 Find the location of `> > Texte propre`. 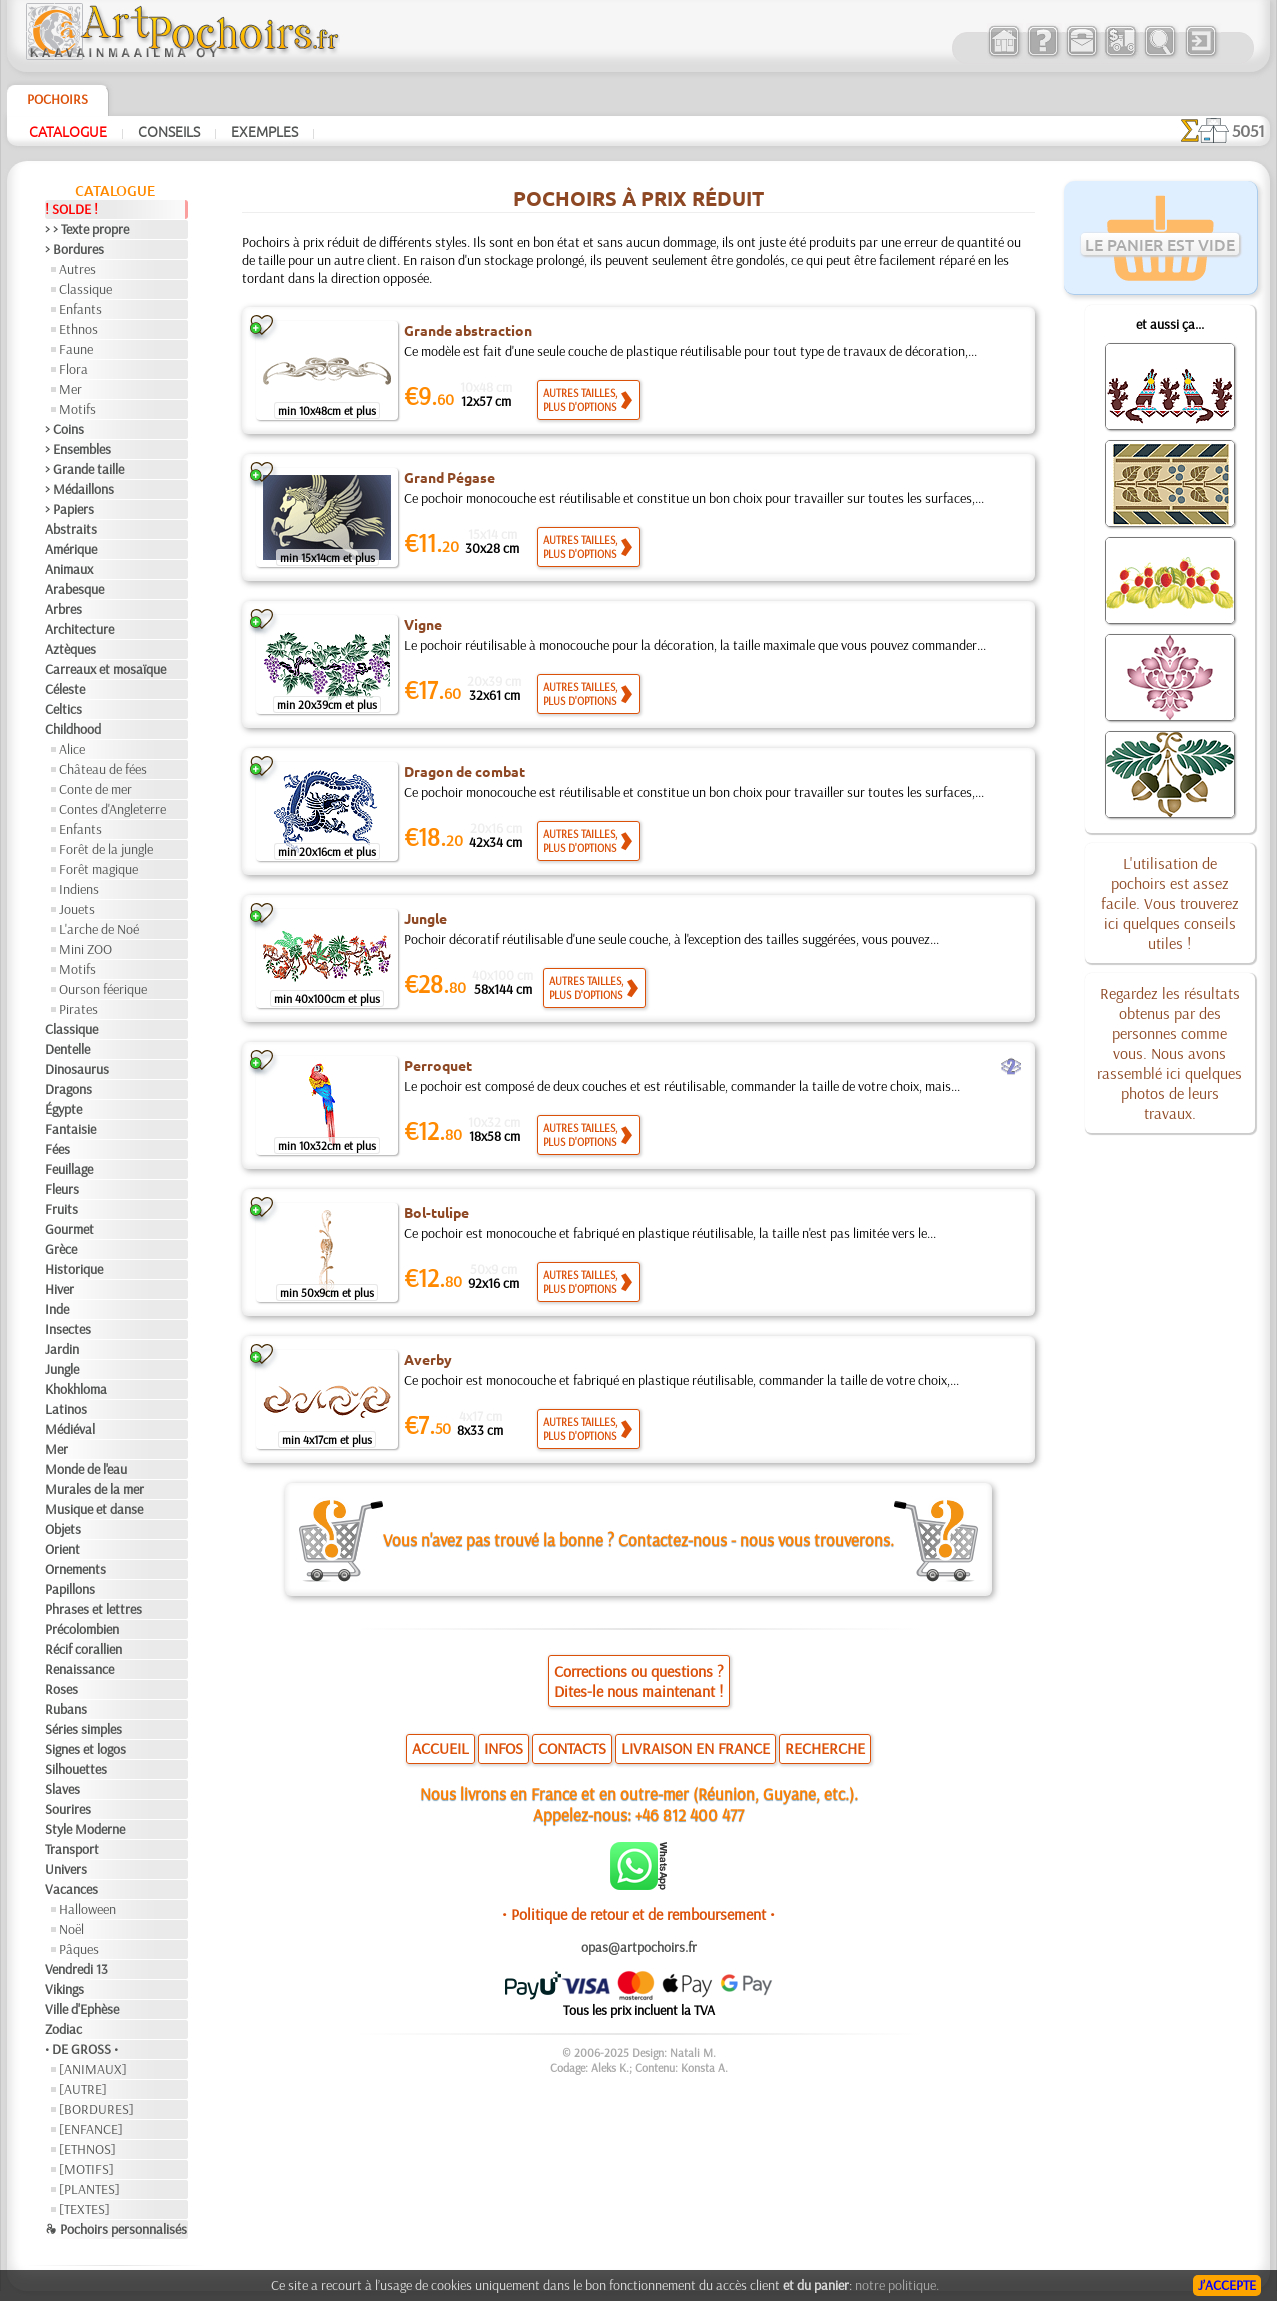

> > Texte propre is located at coordinates (87, 229).